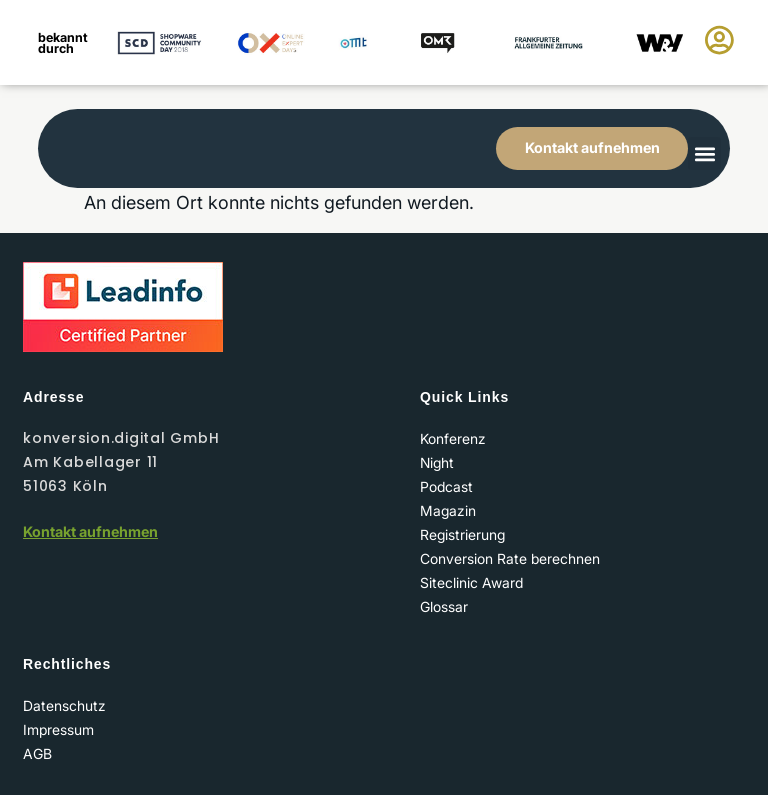 Image resolution: width=768 pixels, height=795 pixels. Describe the element at coordinates (446, 486) in the screenshot. I see `Podcast` at that location.